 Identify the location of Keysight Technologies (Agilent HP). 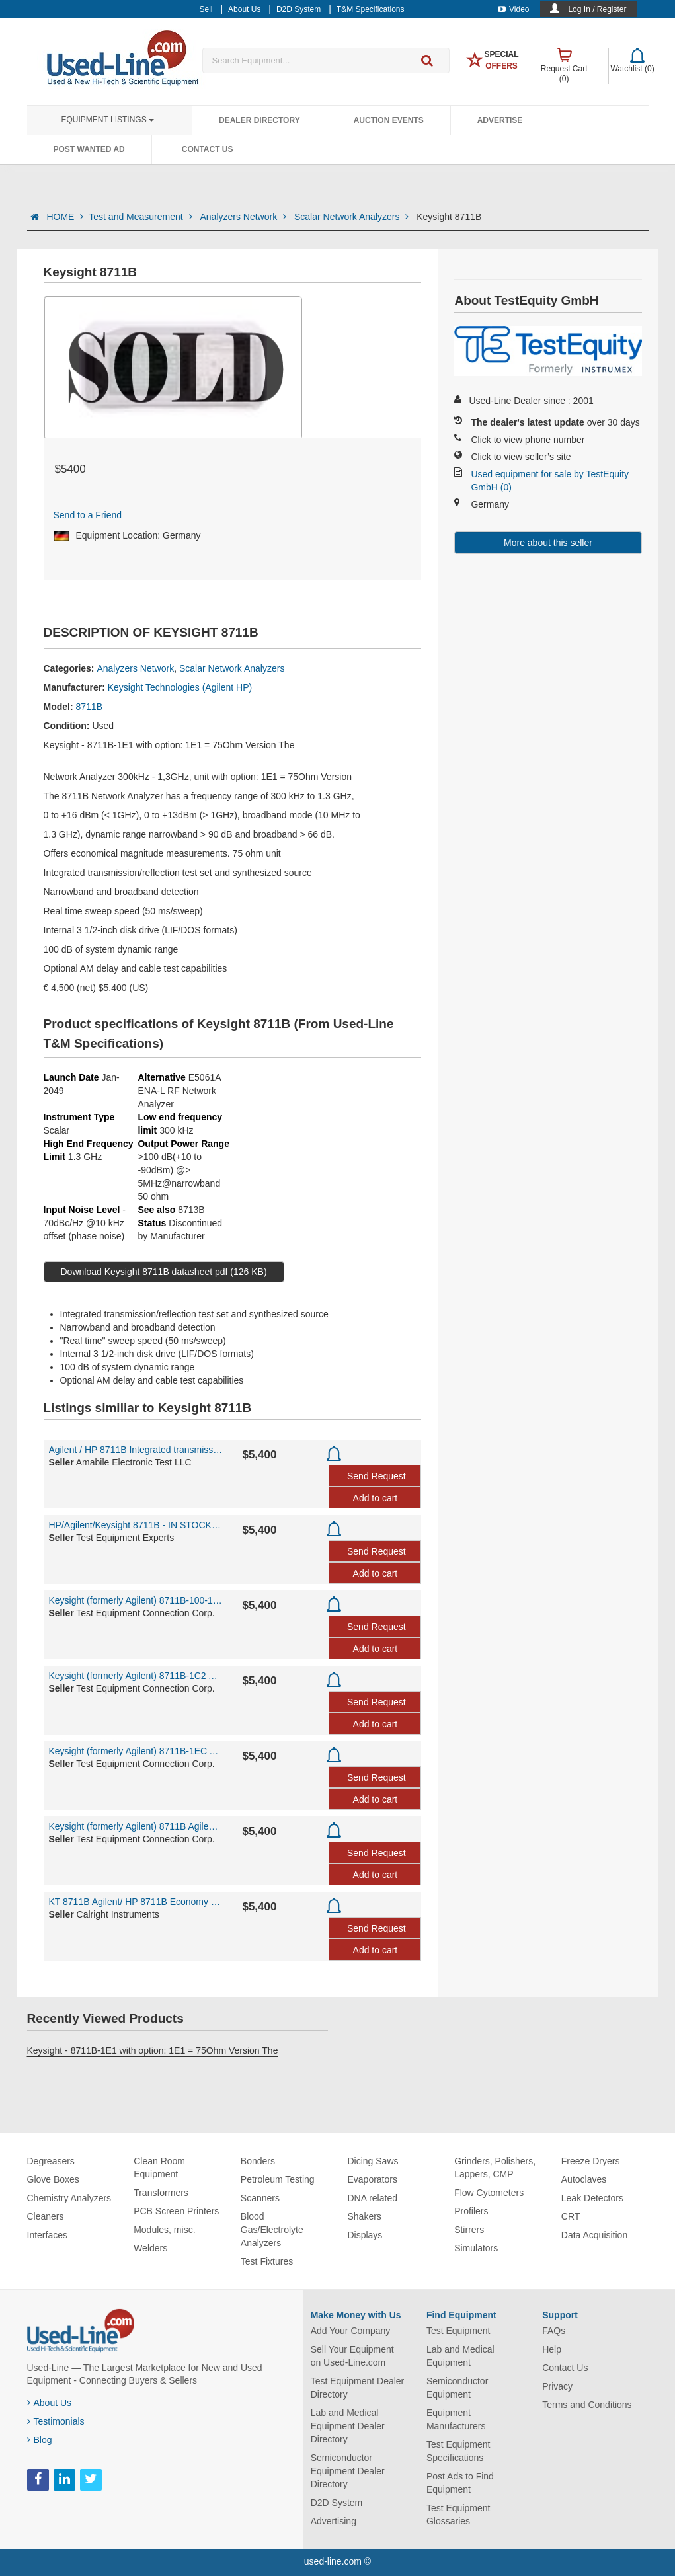
(180, 687).